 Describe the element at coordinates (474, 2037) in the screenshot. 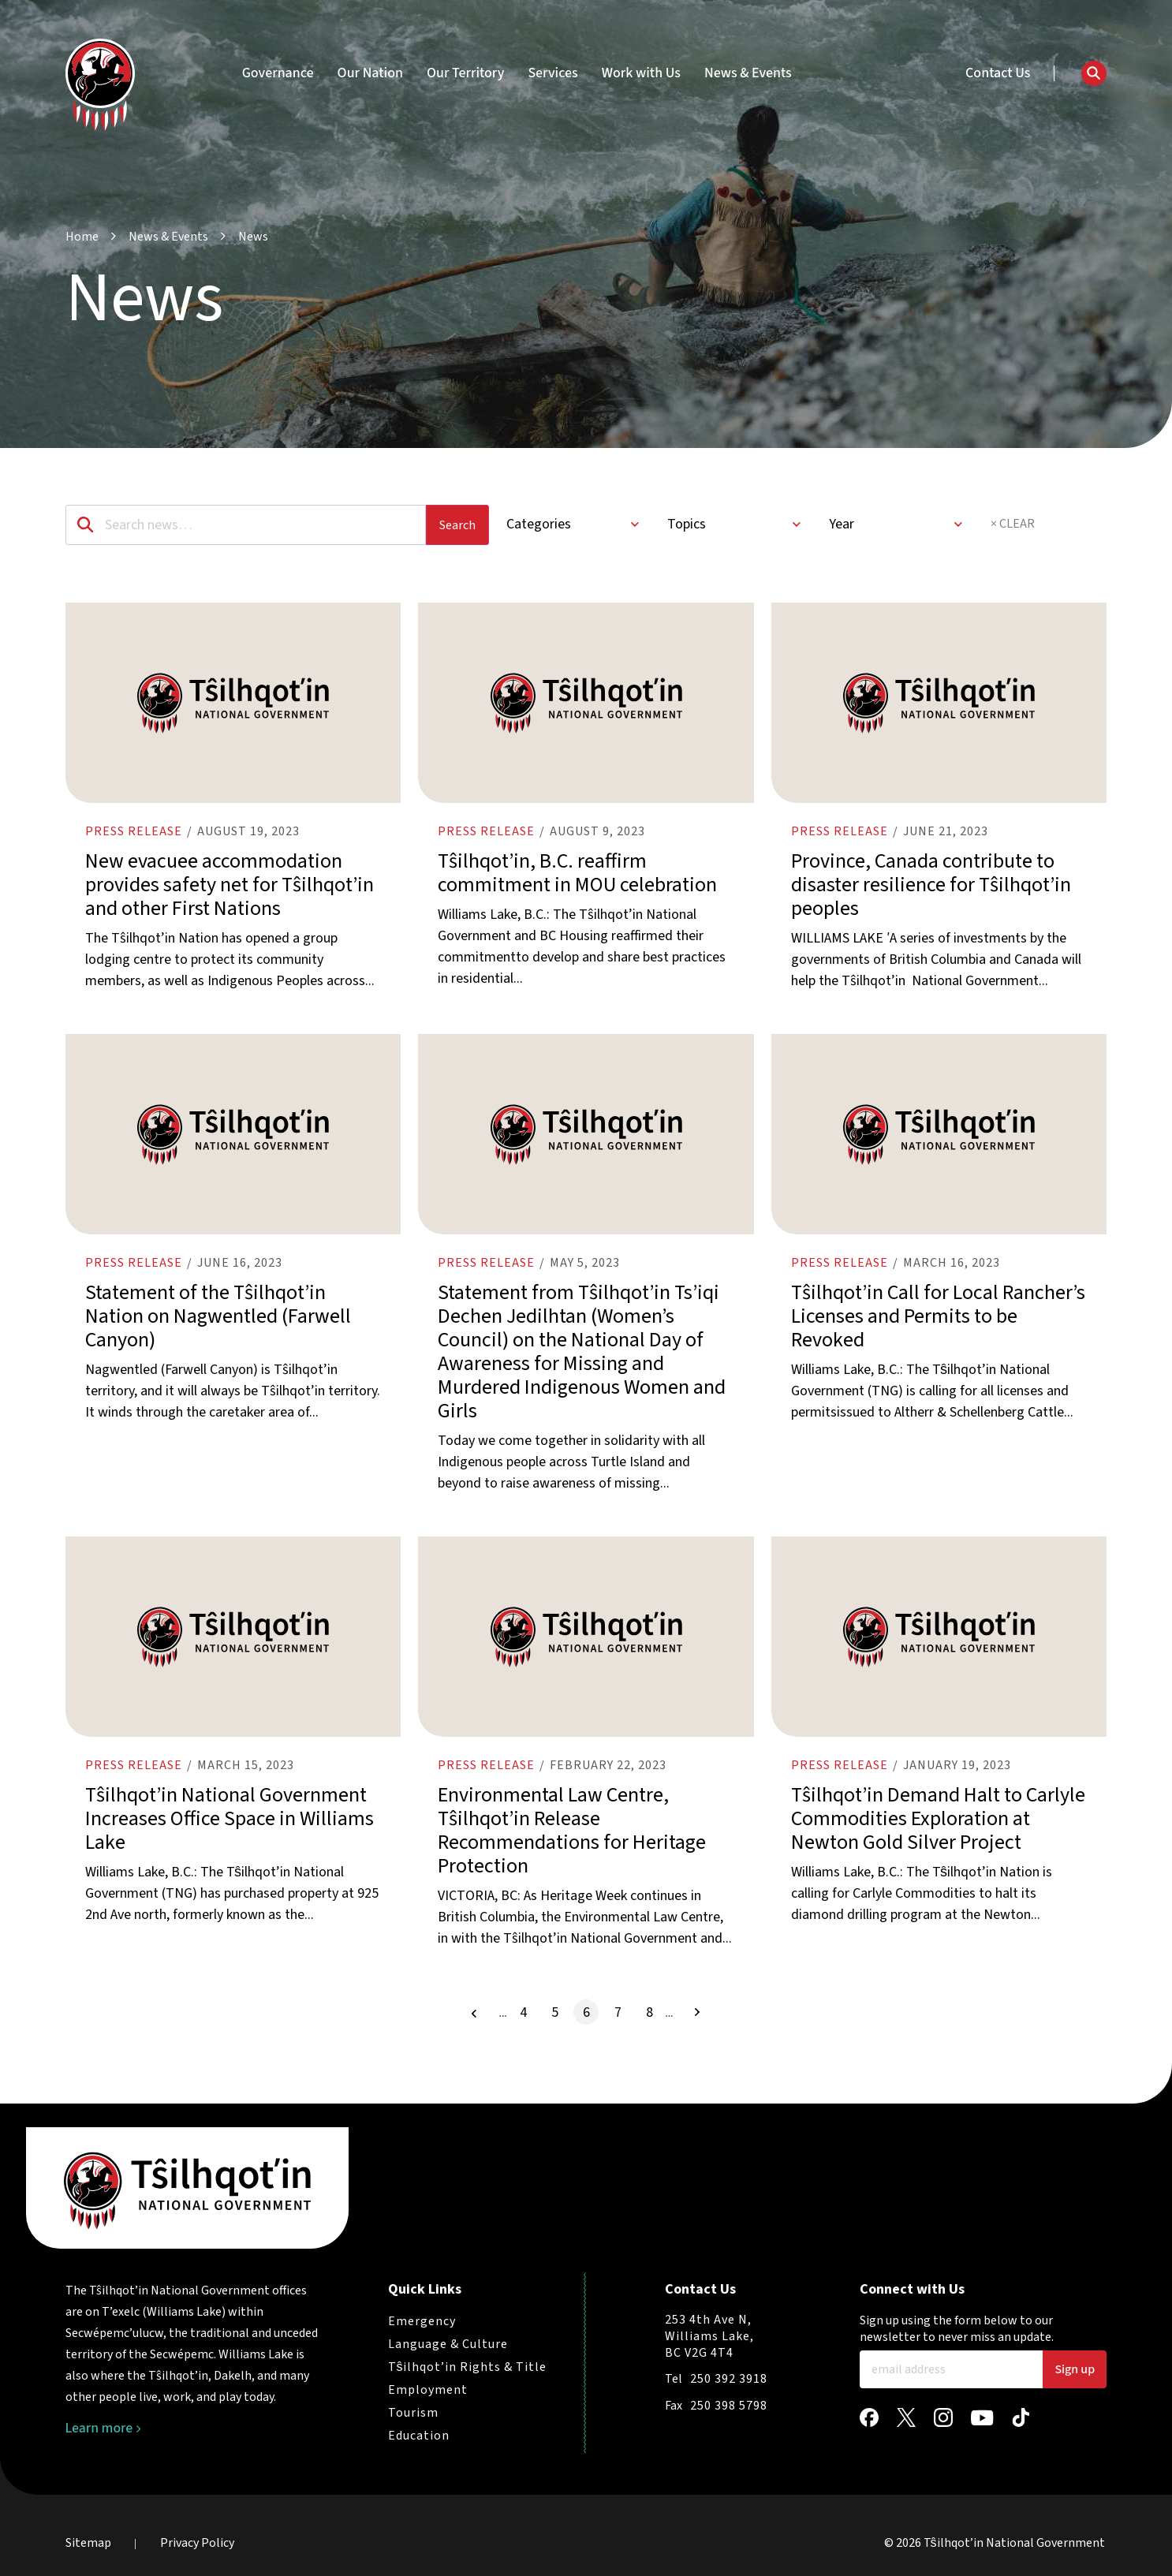

I see `[Previous Page]` at that location.